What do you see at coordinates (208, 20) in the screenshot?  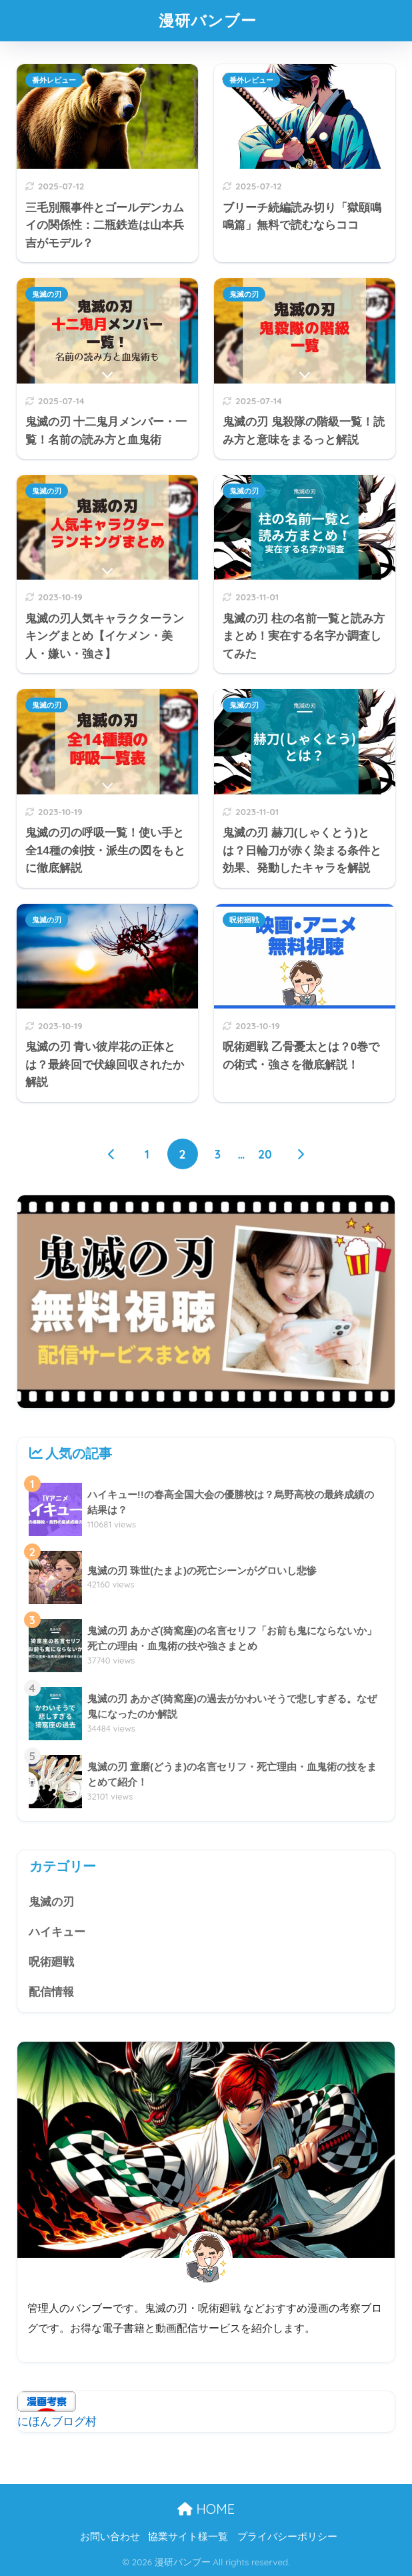 I see `漫研バンブー` at bounding box center [208, 20].